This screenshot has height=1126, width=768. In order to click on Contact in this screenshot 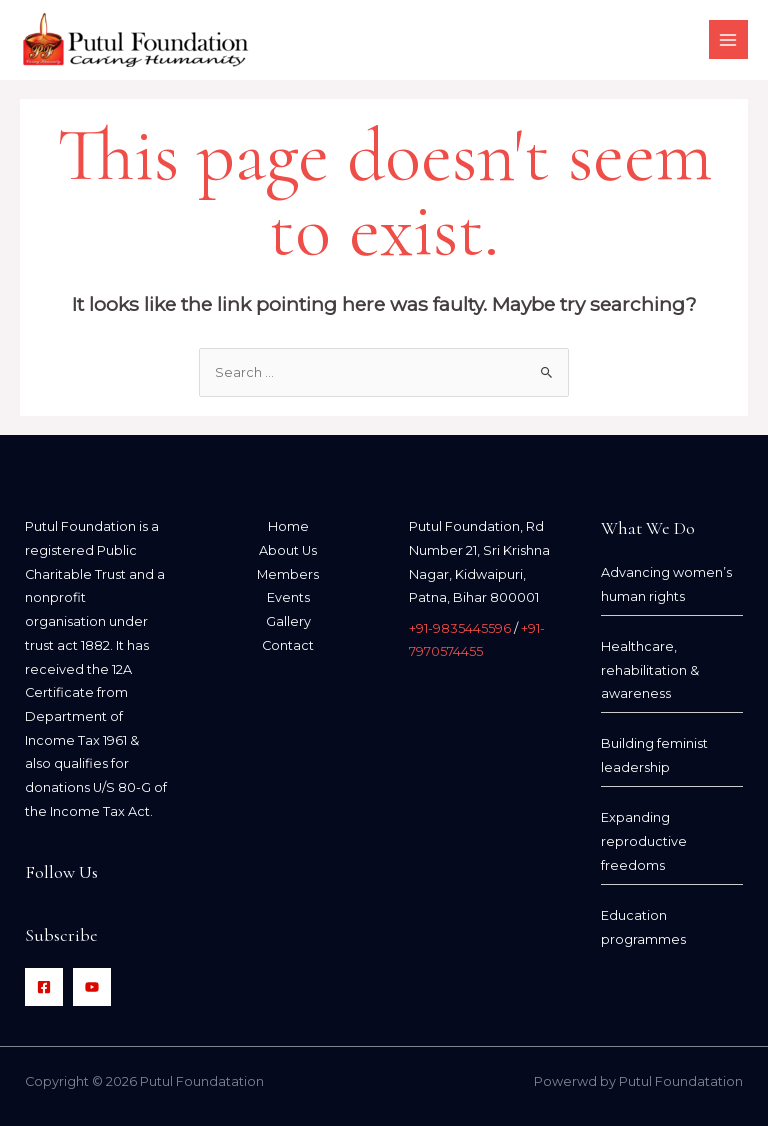, I will do `click(288, 645)`.